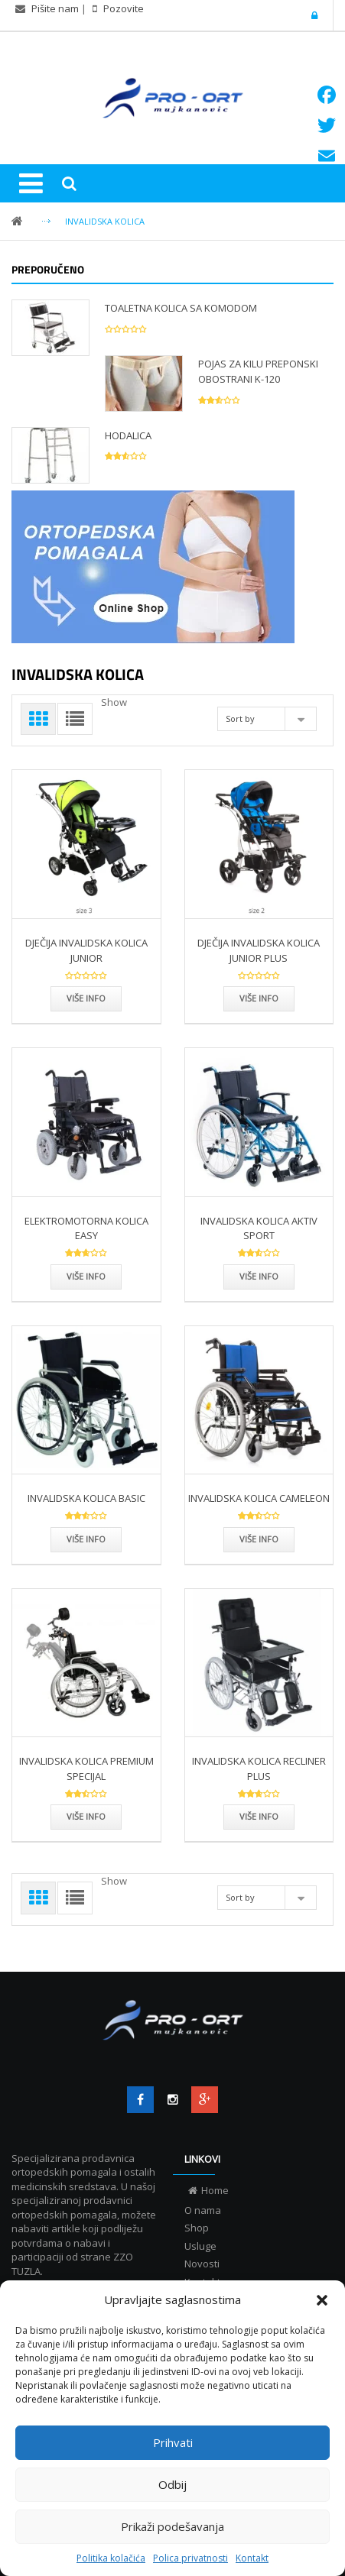  What do you see at coordinates (172, 2526) in the screenshot?
I see `Prikaži podešavanja` at bounding box center [172, 2526].